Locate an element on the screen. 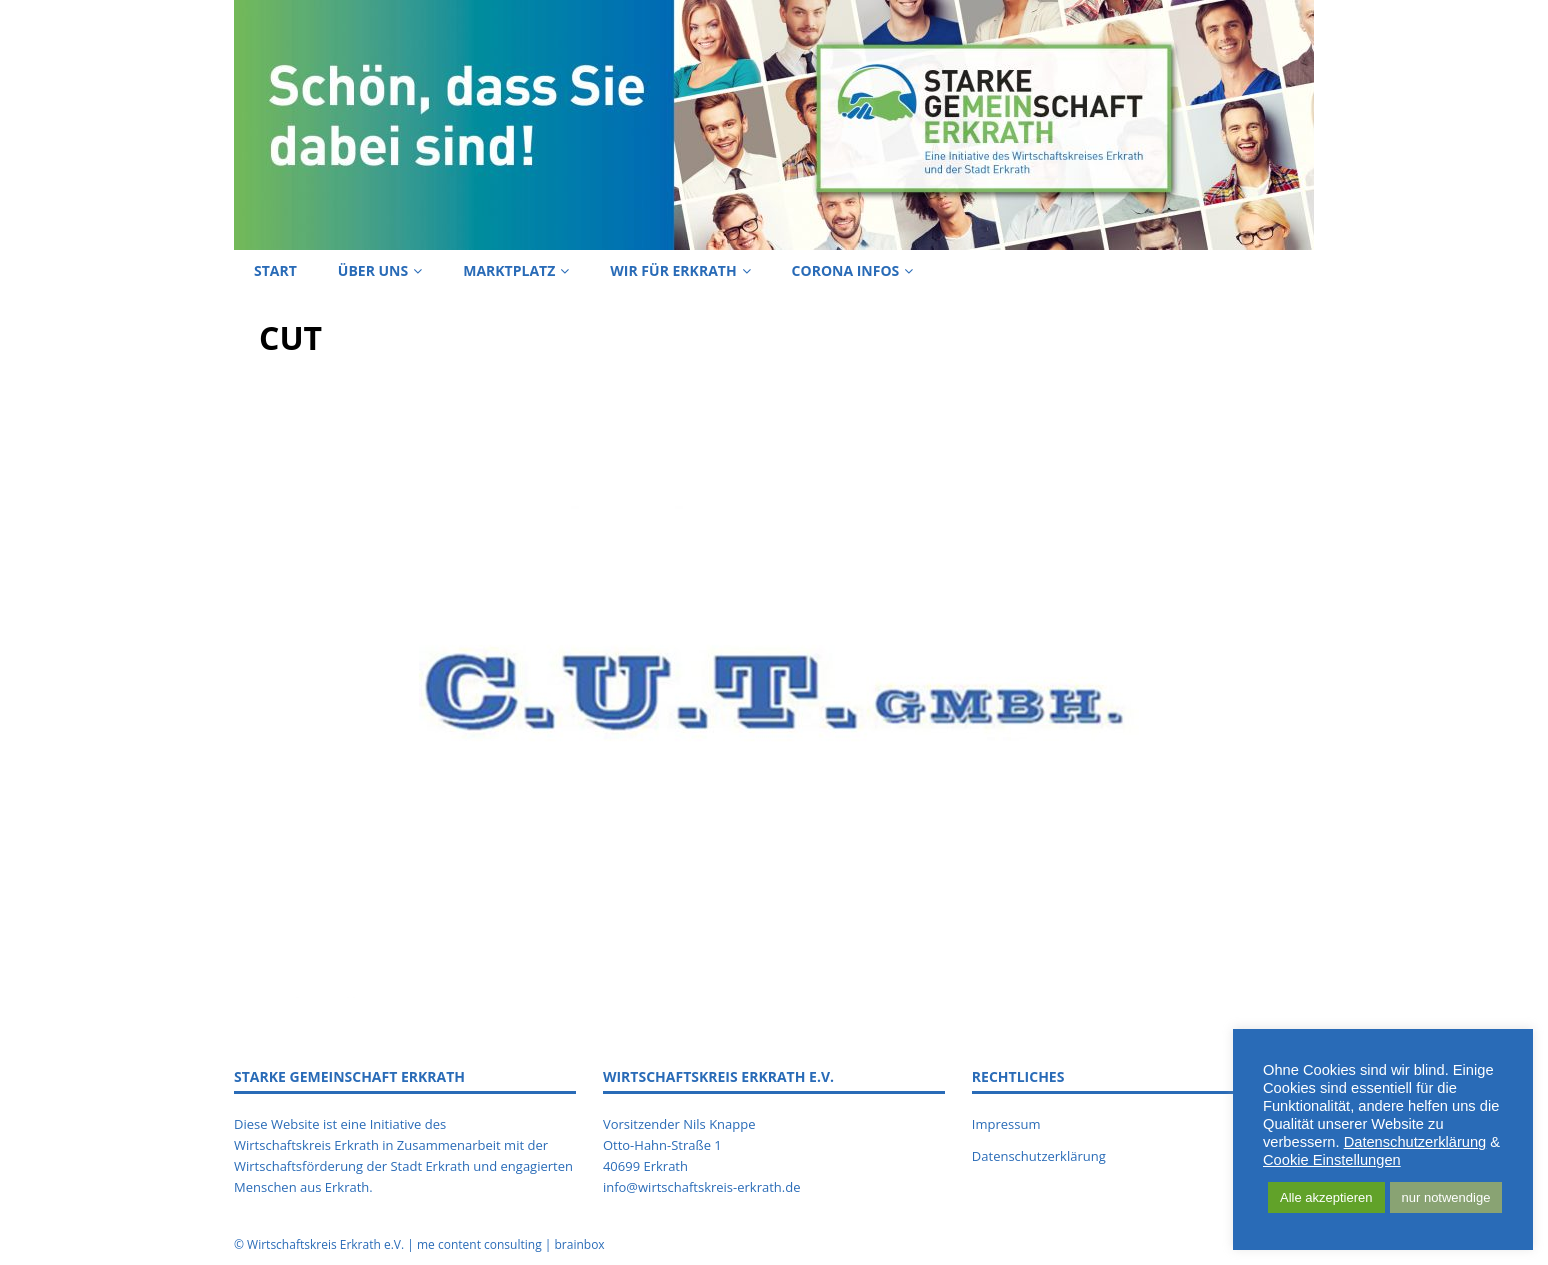 The image size is (1548, 1265). Alle akzeptieren [button] is located at coordinates (1326, 1197).